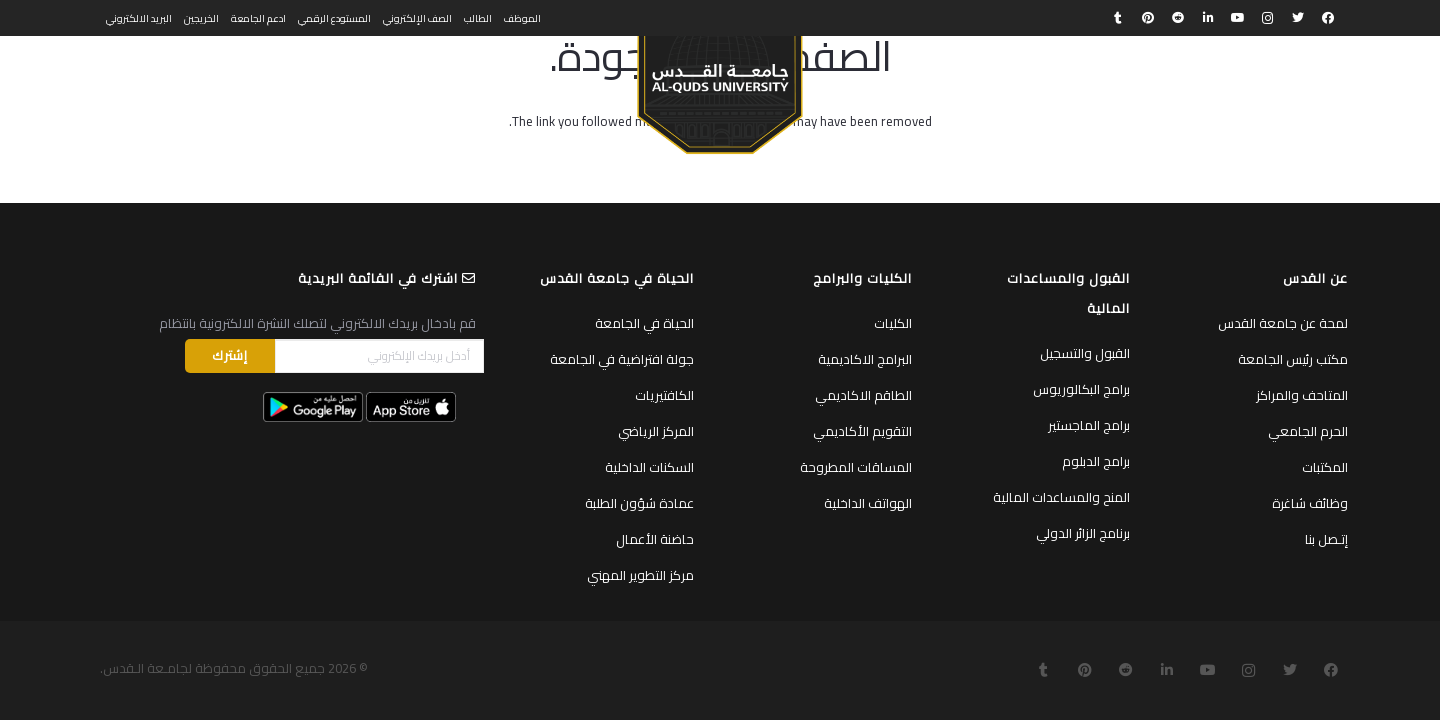 The height and width of the screenshot is (720, 1440). What do you see at coordinates (1083, 533) in the screenshot?
I see `برنامج الزائر الدولي` at bounding box center [1083, 533].